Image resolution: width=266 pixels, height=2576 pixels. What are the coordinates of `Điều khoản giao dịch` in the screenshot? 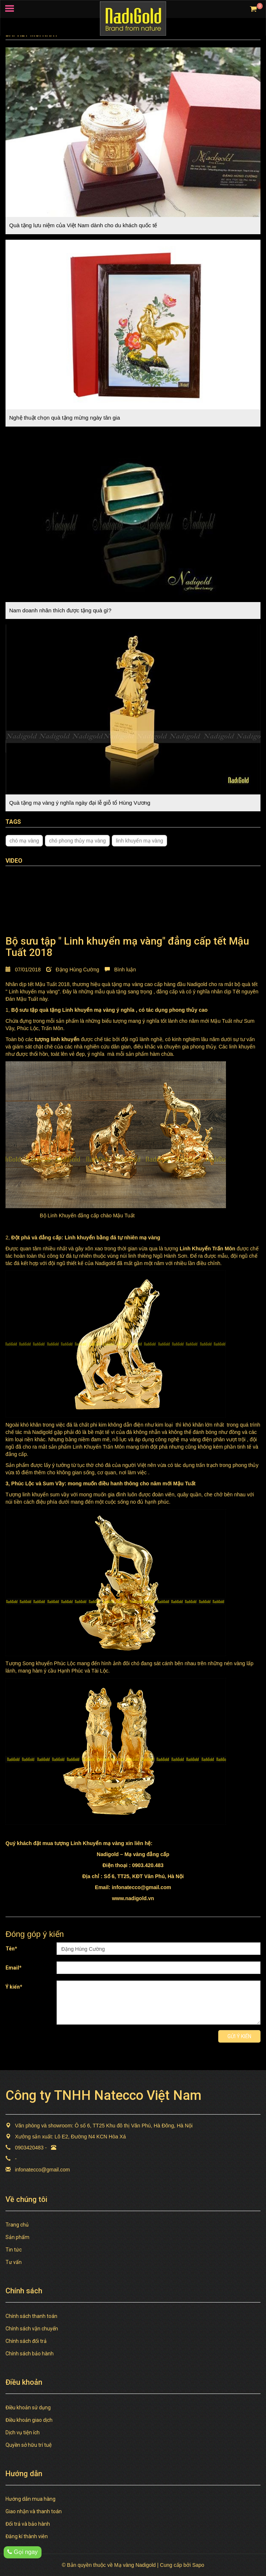 It's located at (29, 2420).